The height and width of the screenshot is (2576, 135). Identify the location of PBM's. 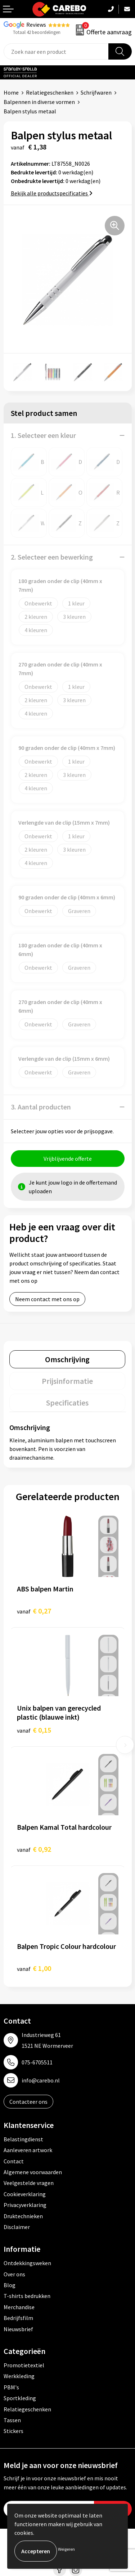
(11, 2387).